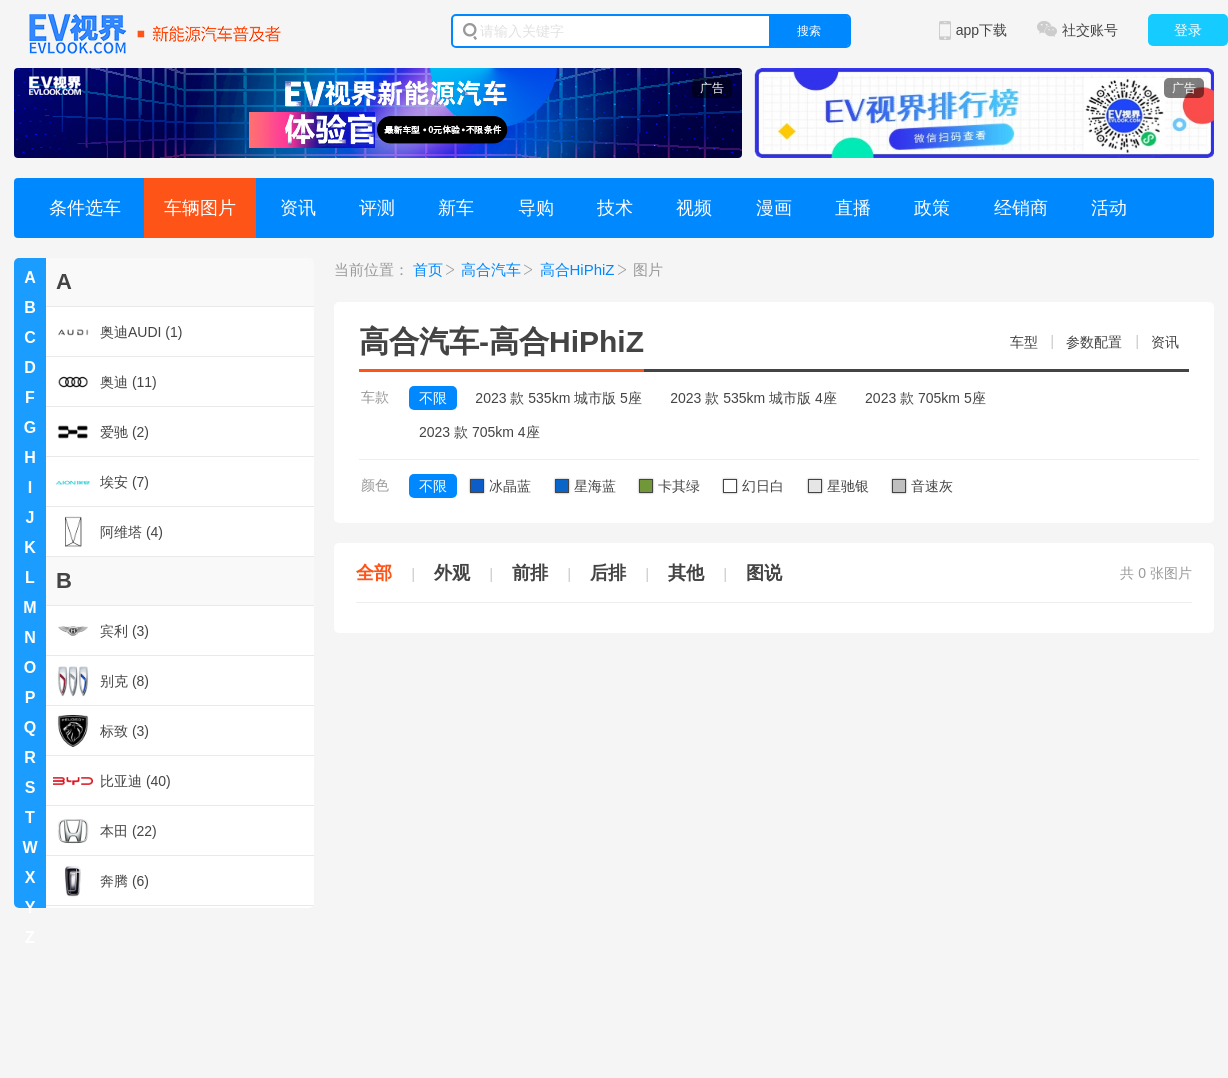 This screenshot has height=1078, width=1228. Describe the element at coordinates (932, 208) in the screenshot. I see `政策` at that location.